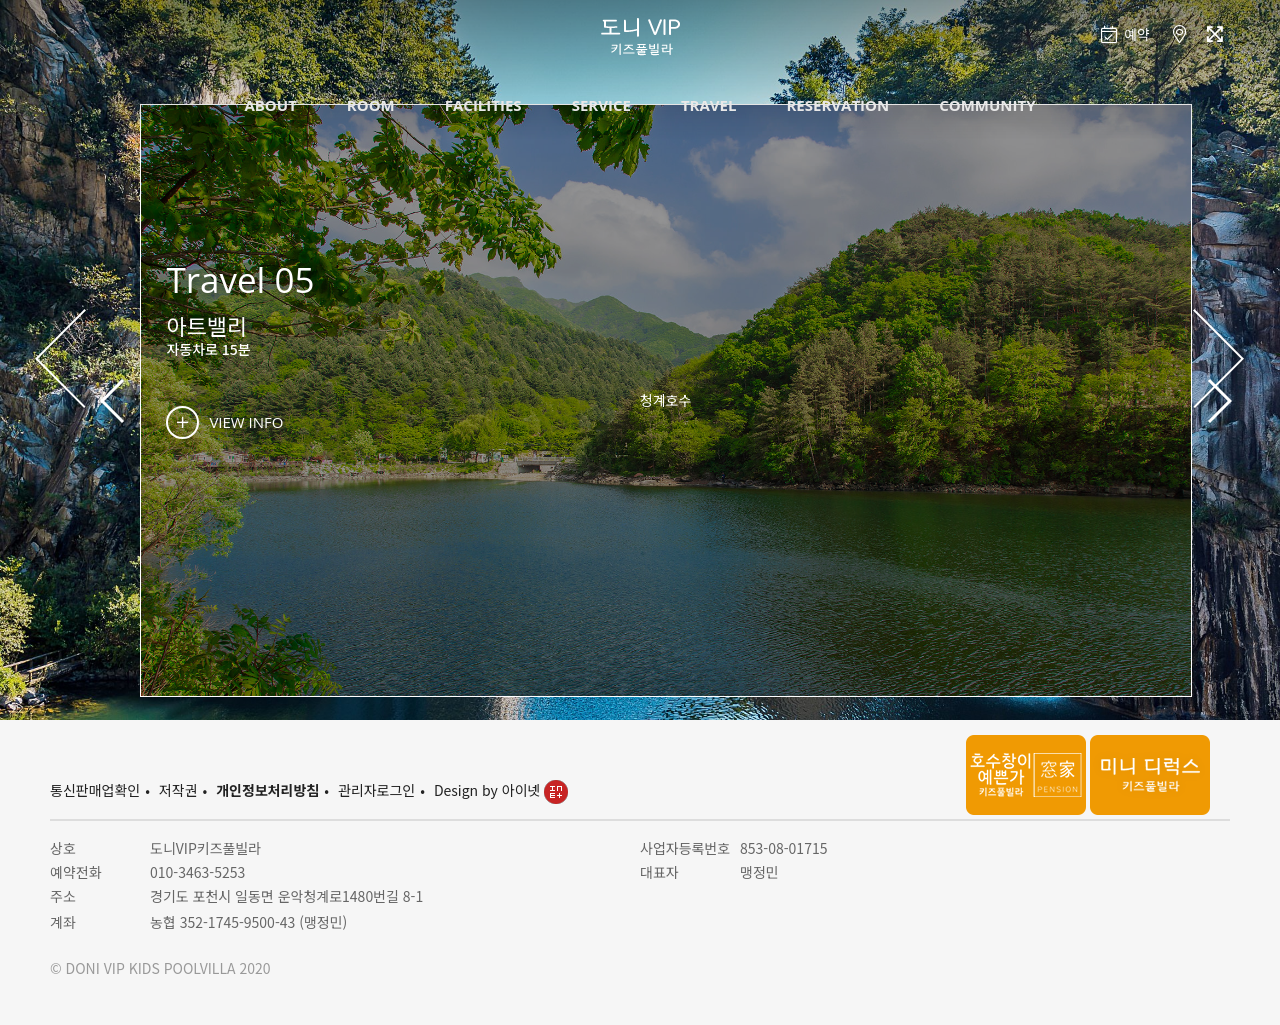  What do you see at coordinates (267, 790) in the screenshot?
I see `개인정보처리방침` at bounding box center [267, 790].